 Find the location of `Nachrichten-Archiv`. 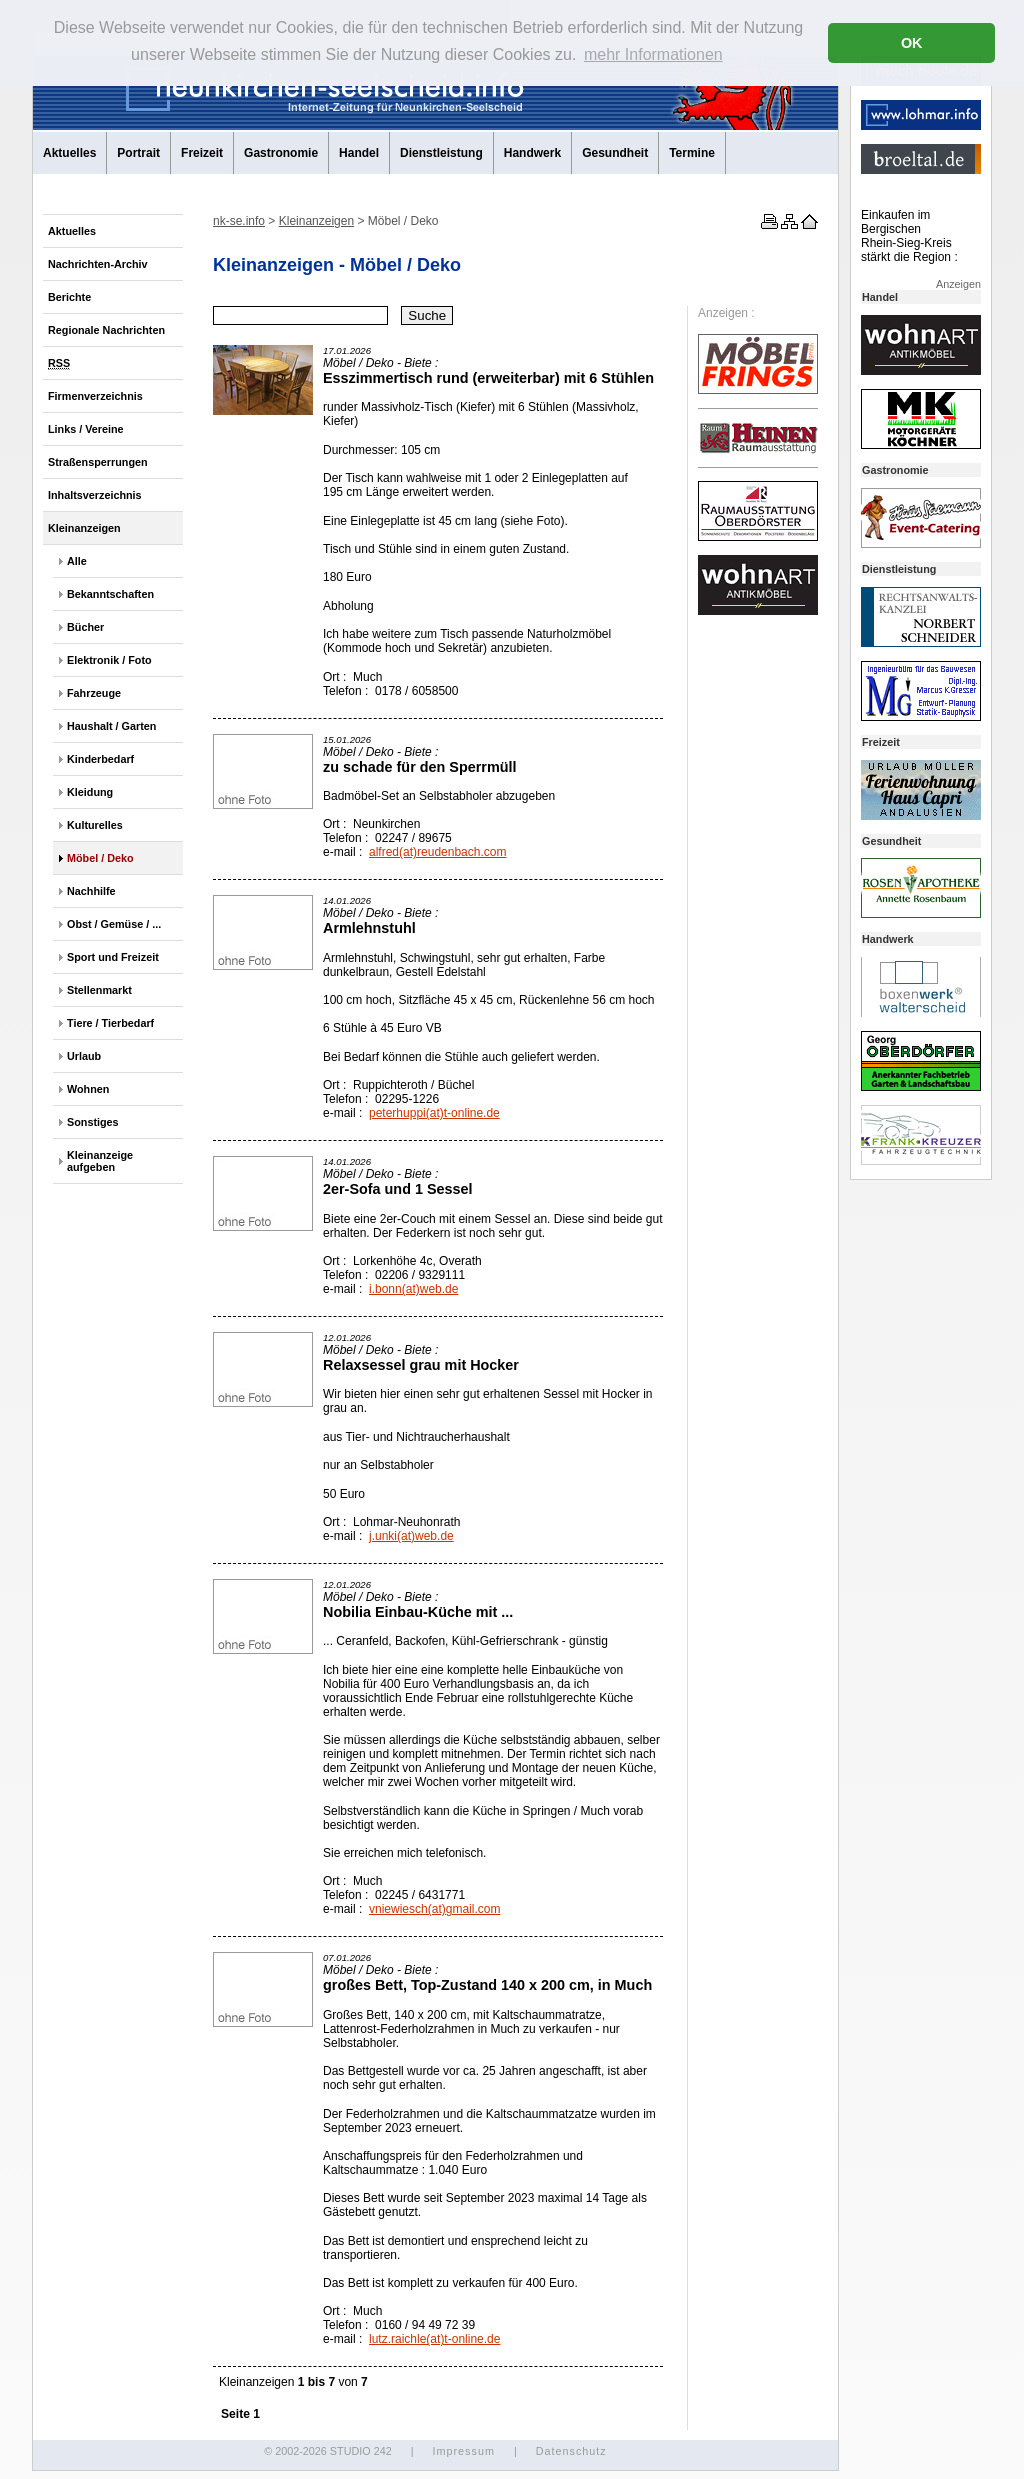

Nachrichten-Archiv is located at coordinates (98, 264).